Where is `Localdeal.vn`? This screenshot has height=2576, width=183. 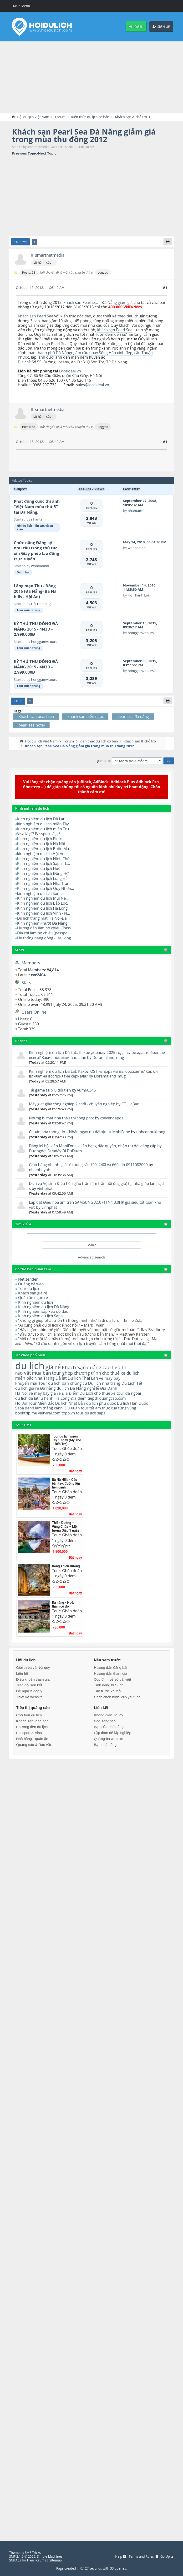 Localdeal.vn is located at coordinates (70, 371).